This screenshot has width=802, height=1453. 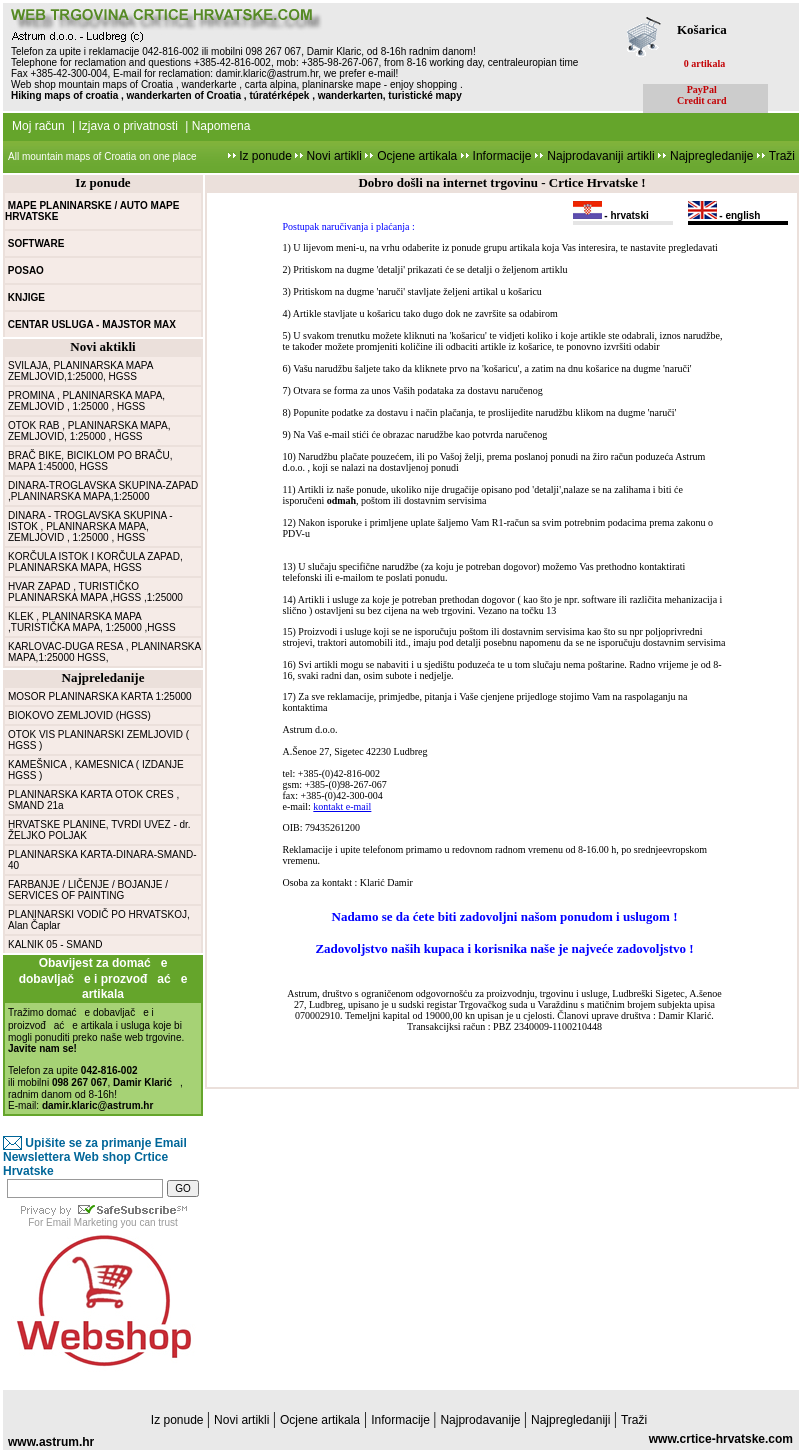 What do you see at coordinates (713, 156) in the screenshot?
I see `Najpregledanije` at bounding box center [713, 156].